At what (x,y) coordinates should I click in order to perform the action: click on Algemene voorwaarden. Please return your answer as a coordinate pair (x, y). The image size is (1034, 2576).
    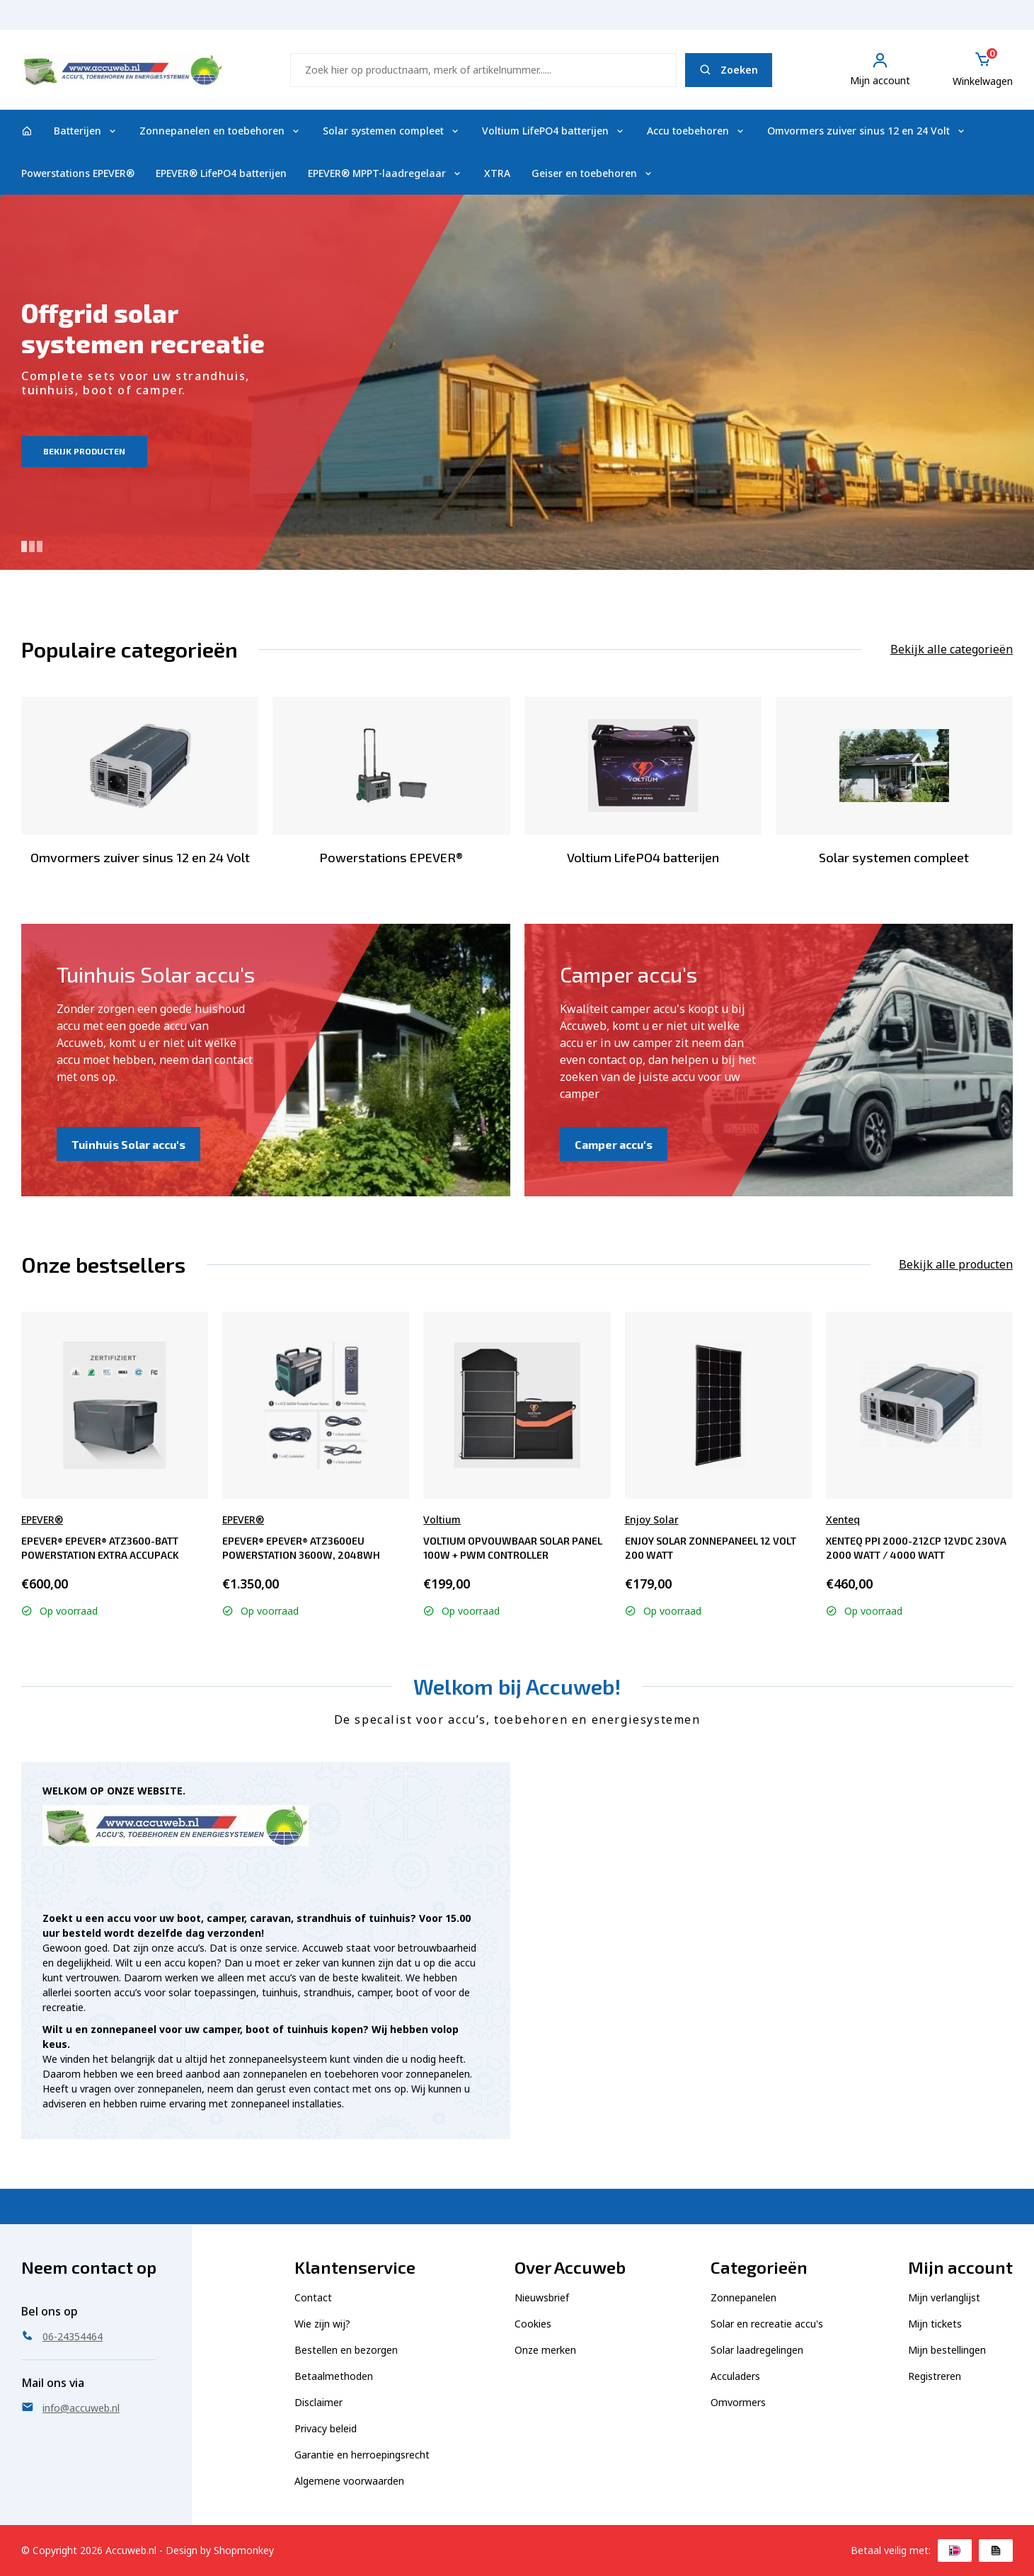
    Looking at the image, I should click on (349, 2481).